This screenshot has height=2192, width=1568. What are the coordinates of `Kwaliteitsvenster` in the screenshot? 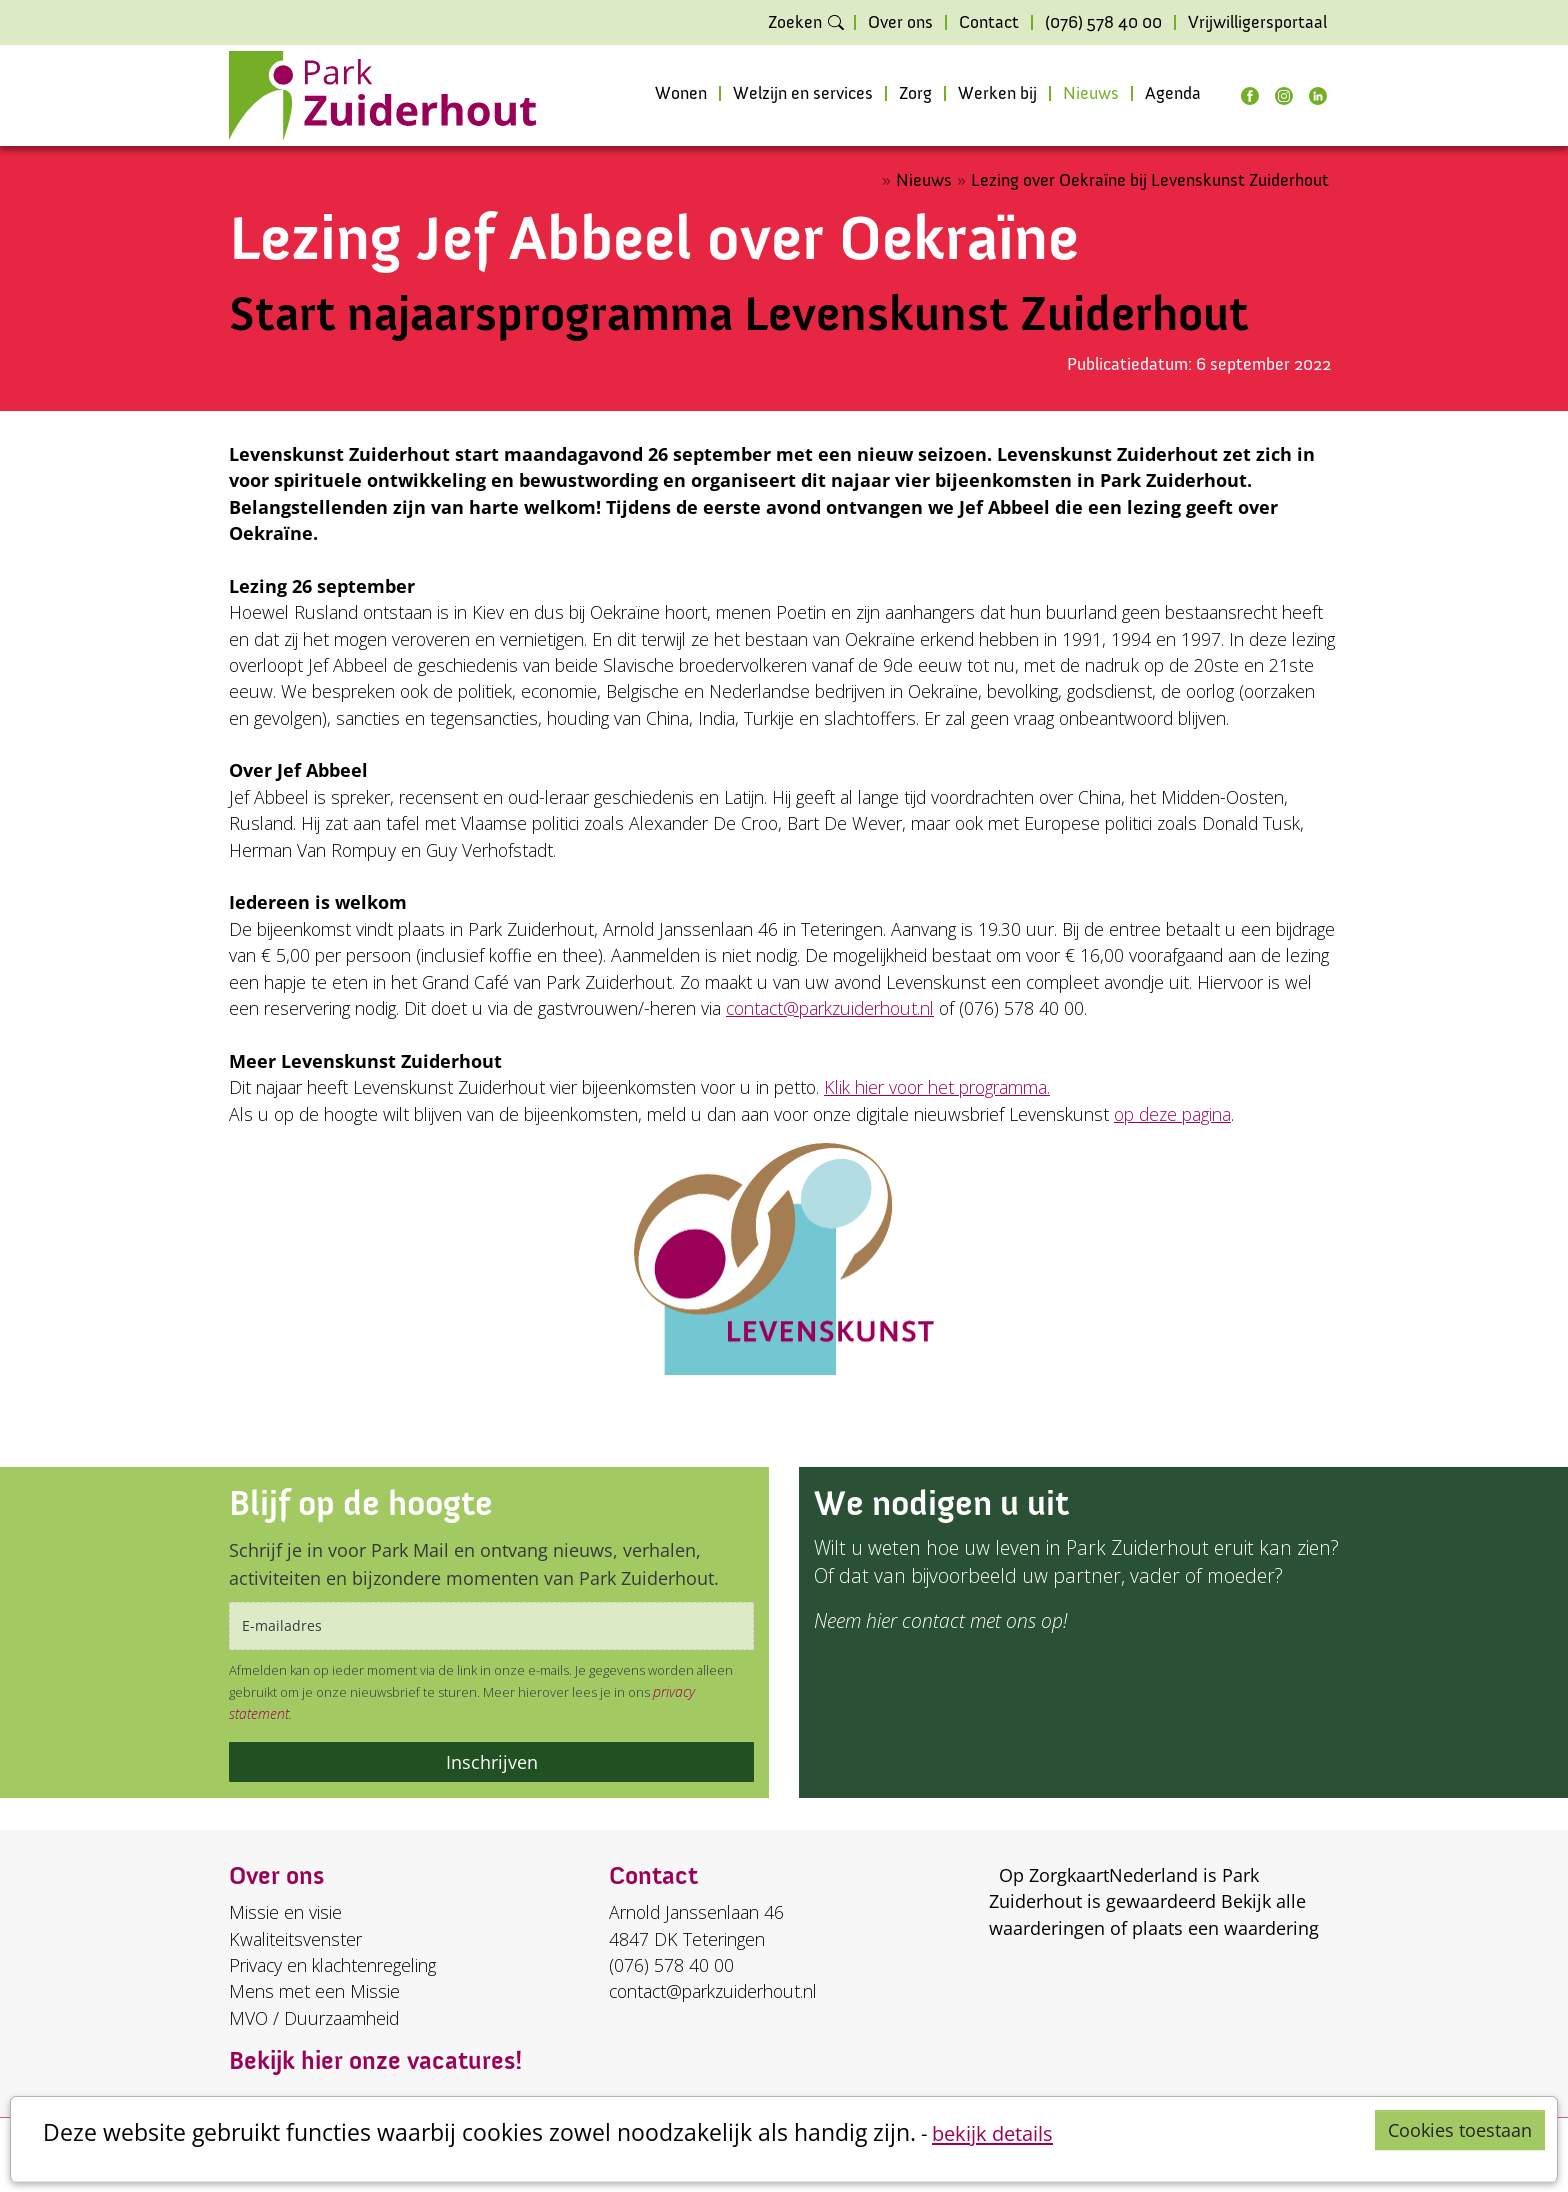 It's located at (295, 1939).